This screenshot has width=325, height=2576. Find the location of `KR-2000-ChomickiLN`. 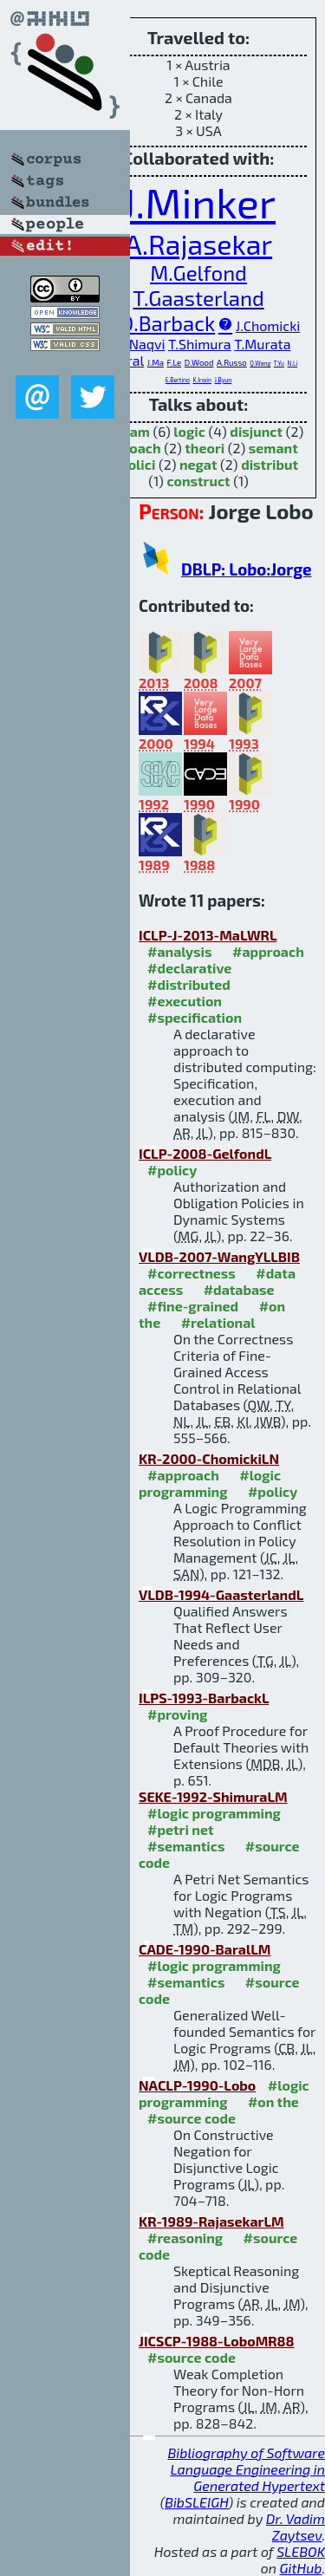

KR-2000-ChomickiLN is located at coordinates (209, 1458).